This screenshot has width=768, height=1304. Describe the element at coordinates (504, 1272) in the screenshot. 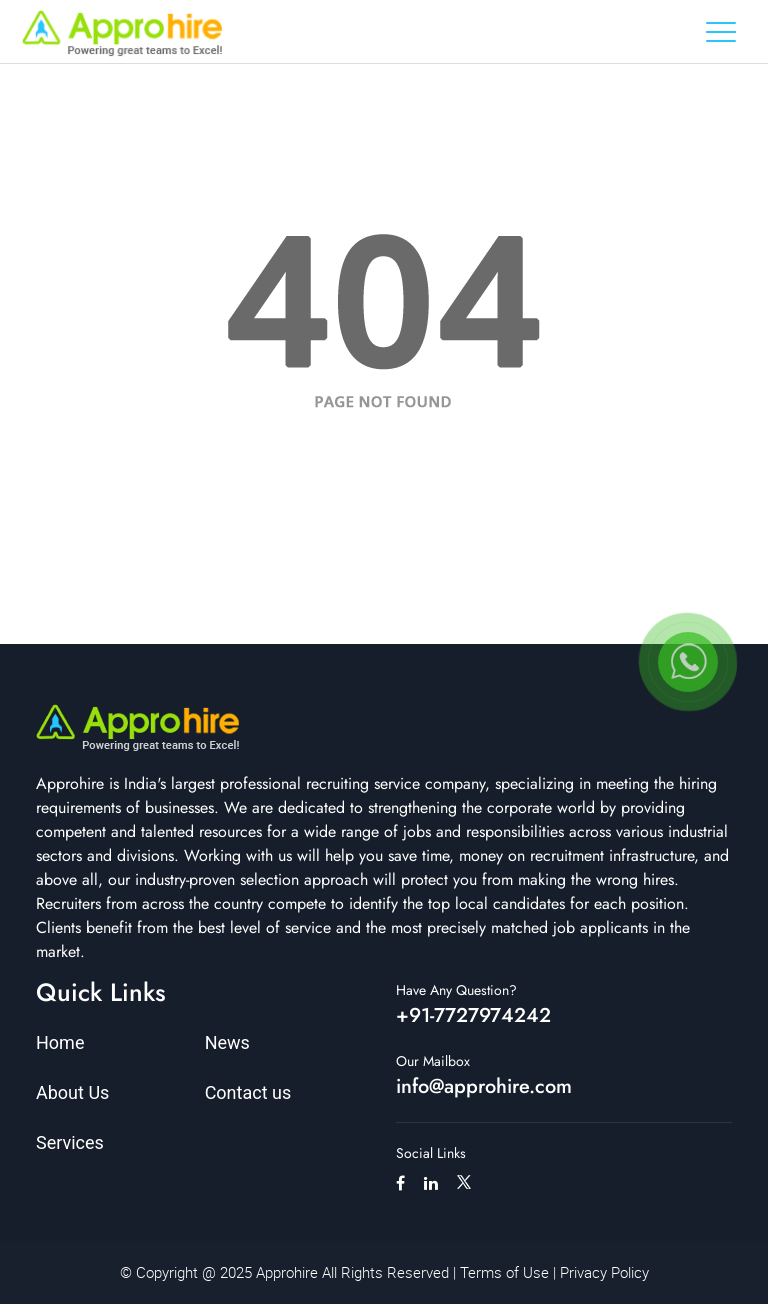

I see `Terms of Use` at that location.